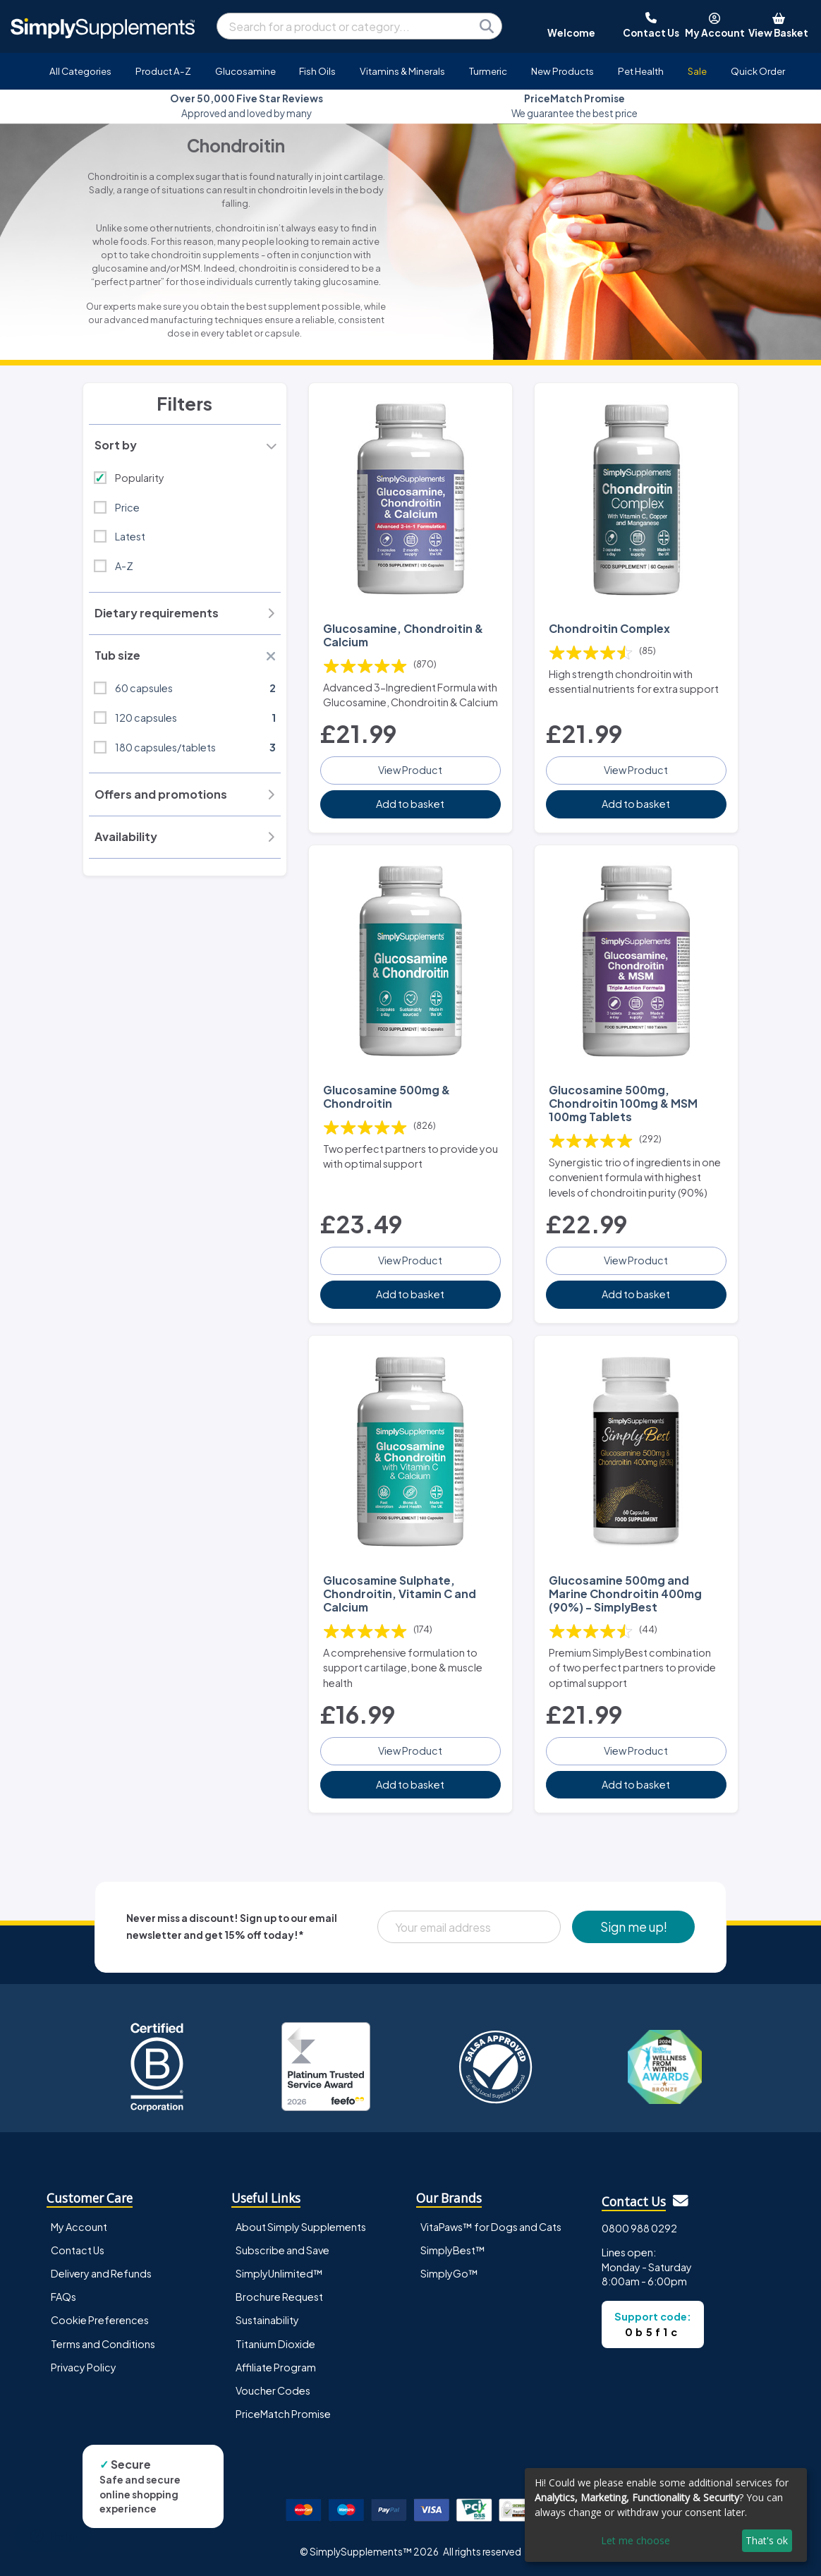 The width and height of the screenshot is (821, 2576). I want to click on We guarantee the best price, so click(574, 105).